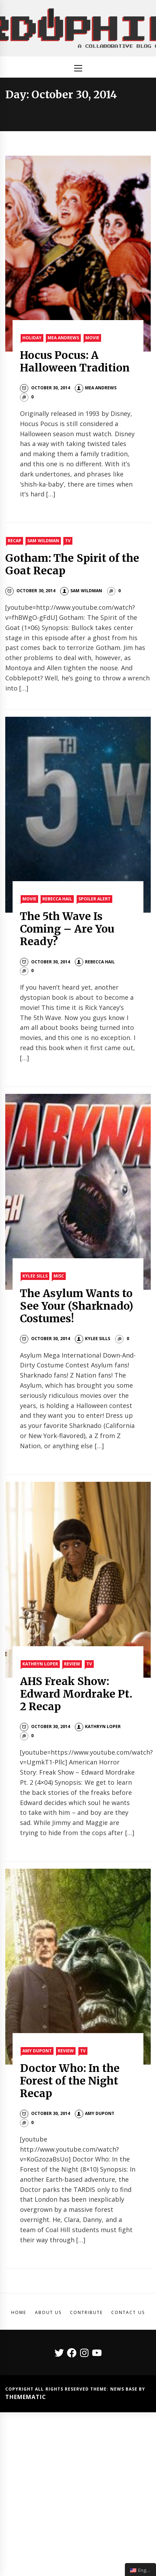 The image size is (156, 2576). I want to click on Kathryn Loper, so click(40, 1664).